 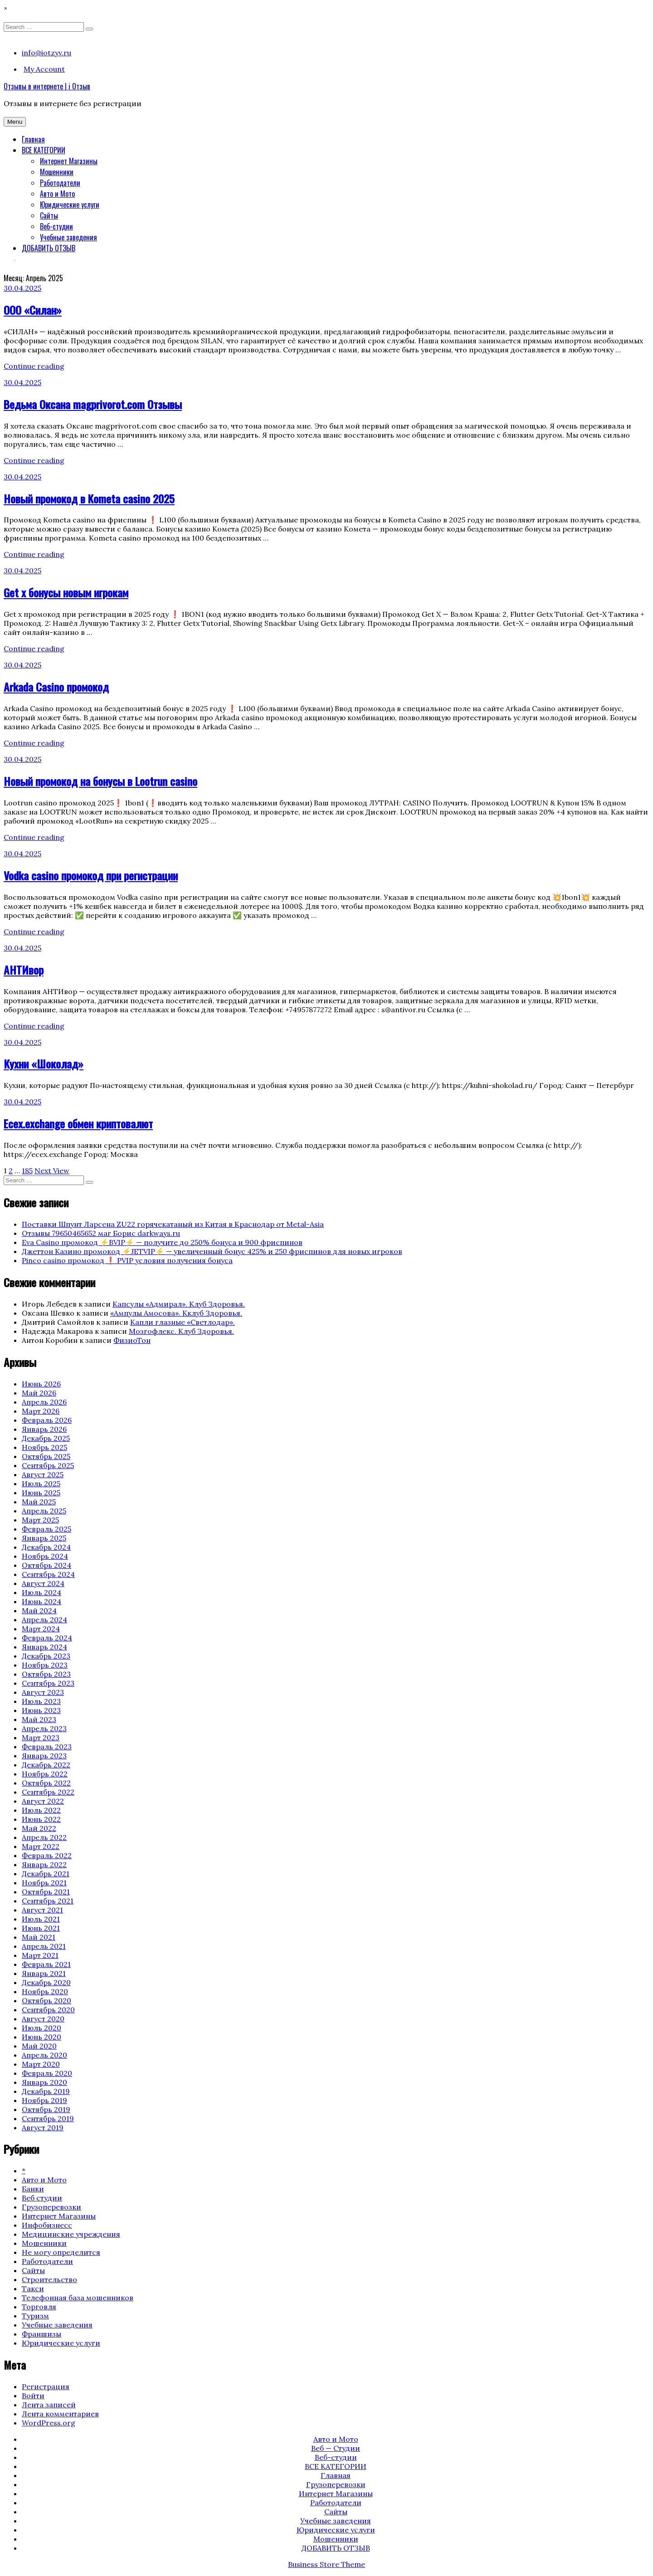 What do you see at coordinates (40, 1955) in the screenshot?
I see `Март 2021` at bounding box center [40, 1955].